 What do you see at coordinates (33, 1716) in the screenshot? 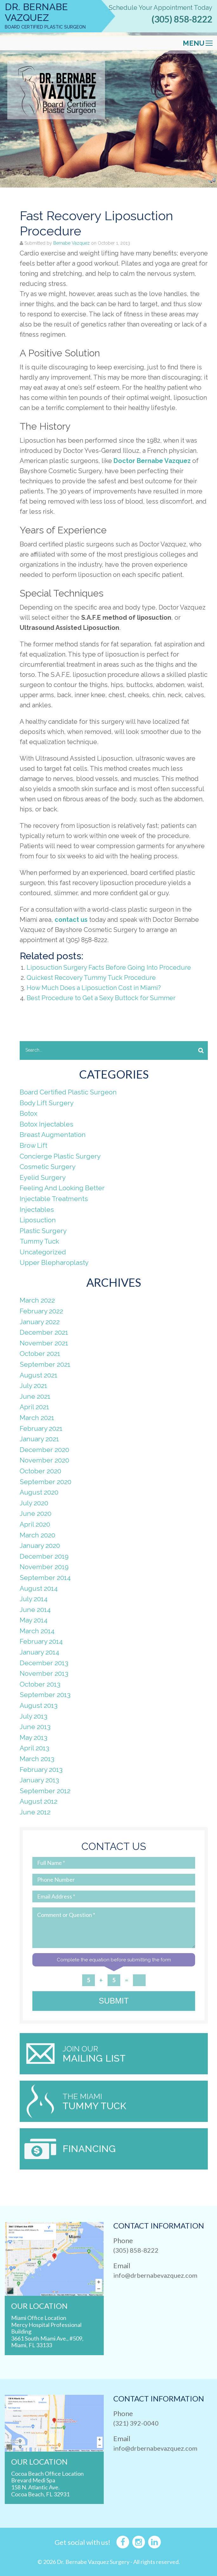
I see `July 2013` at bounding box center [33, 1716].